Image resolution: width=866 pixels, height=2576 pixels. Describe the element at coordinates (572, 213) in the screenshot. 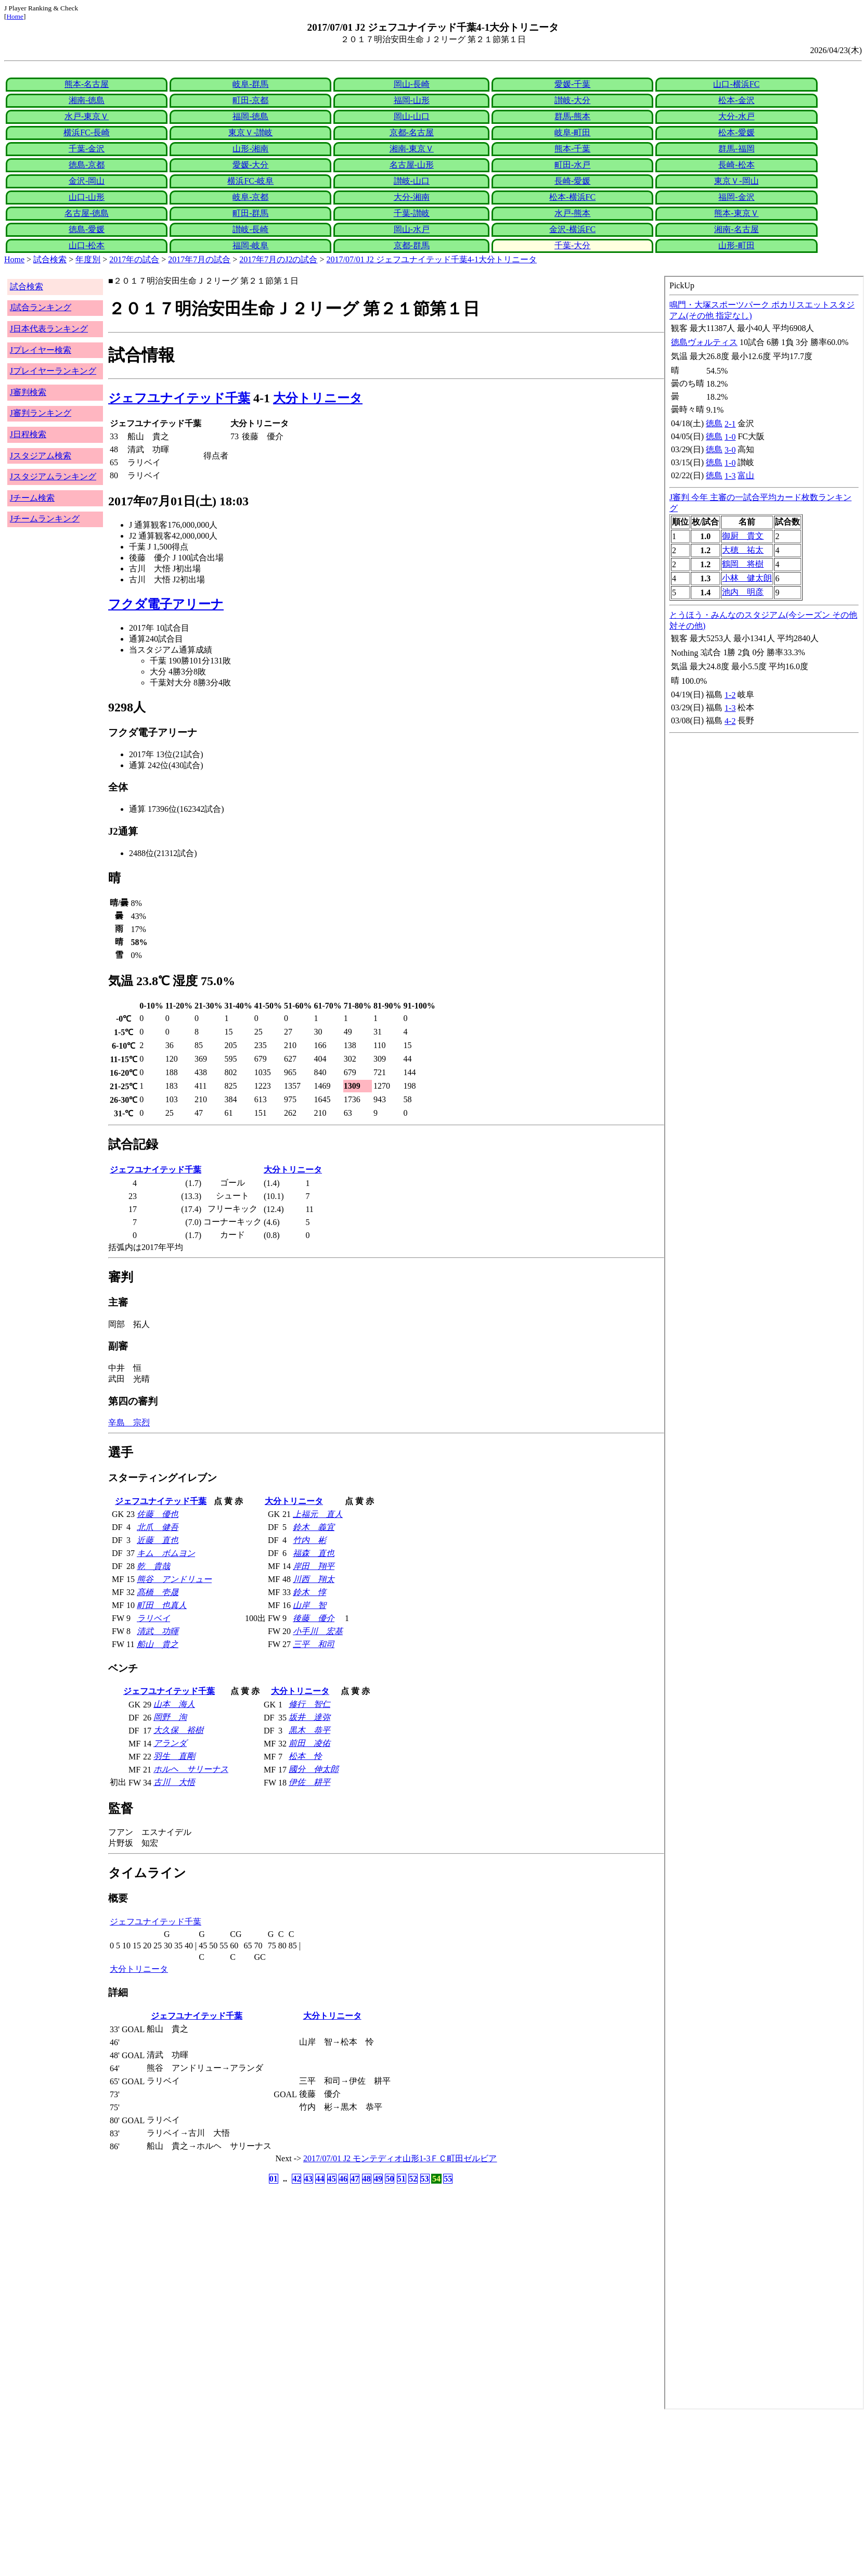

I see `水戸-熊本` at that location.